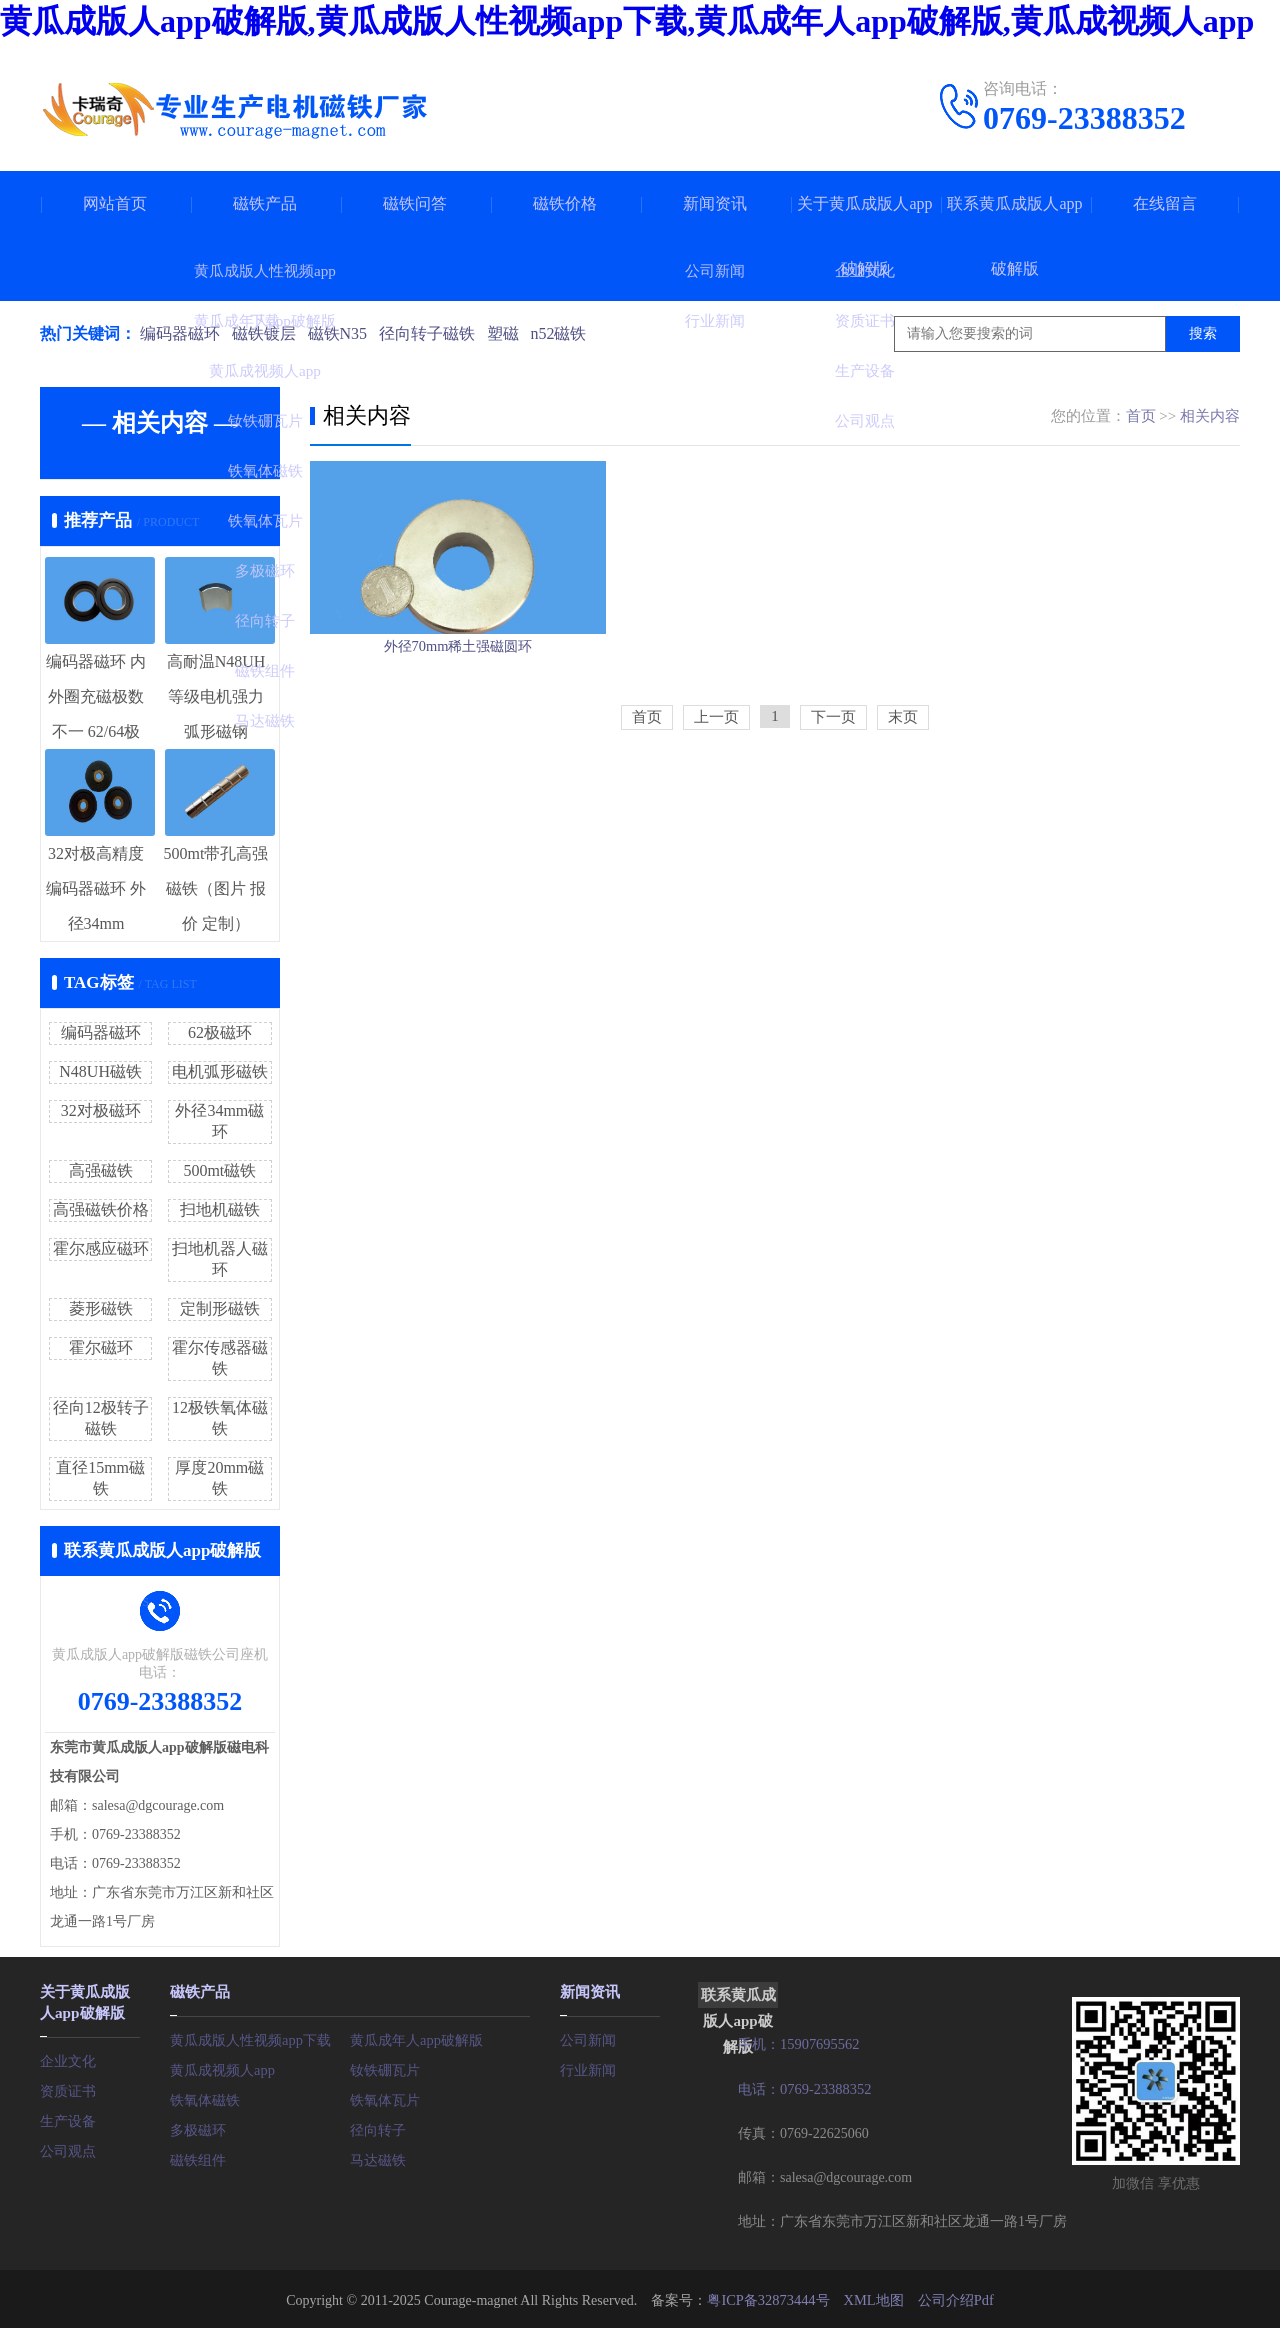 The height and width of the screenshot is (2328, 1280). I want to click on 首页, so click(1141, 416).